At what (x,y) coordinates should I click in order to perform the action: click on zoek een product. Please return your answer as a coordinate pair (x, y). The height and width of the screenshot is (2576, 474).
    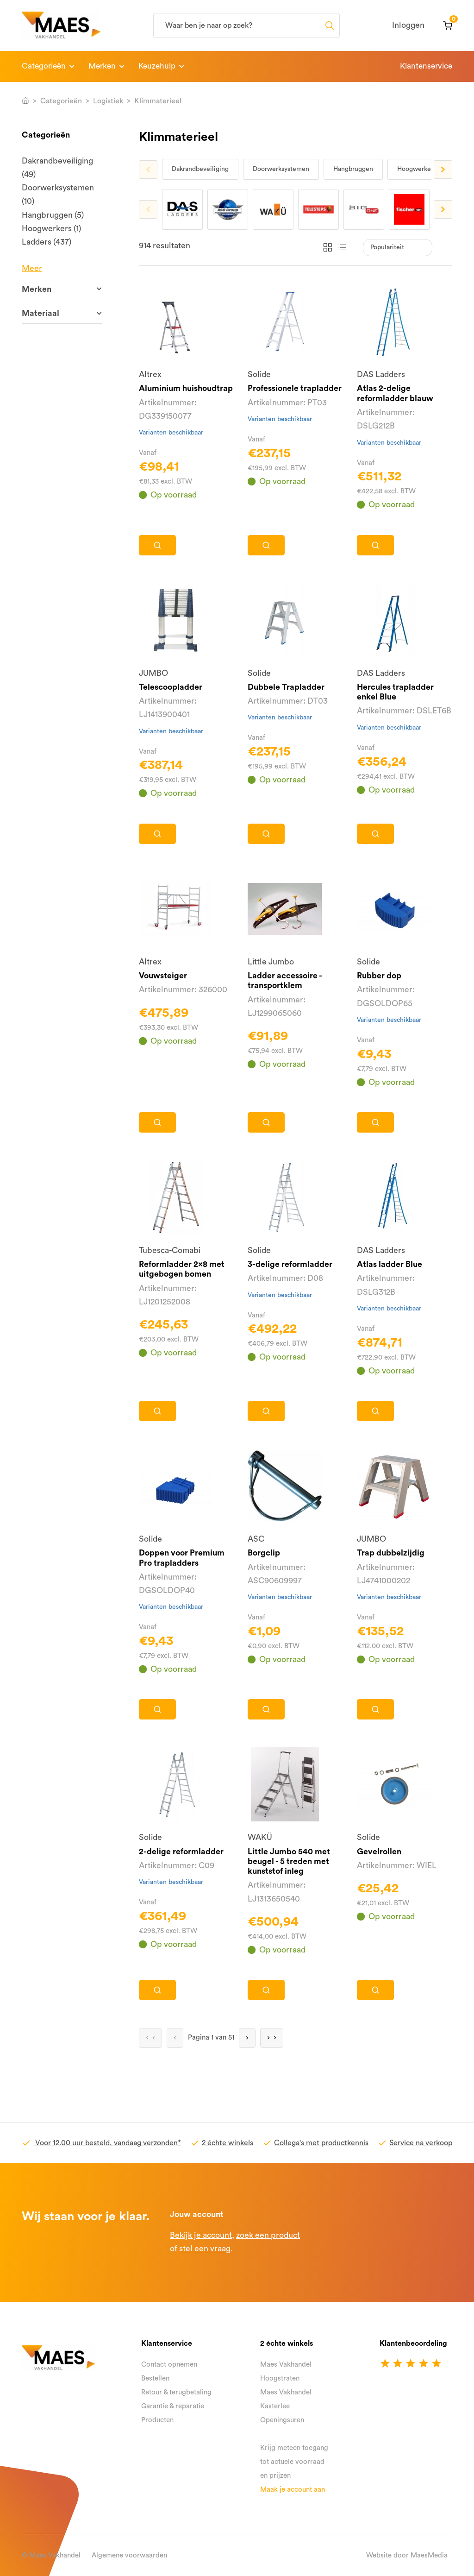
    Looking at the image, I should click on (268, 2235).